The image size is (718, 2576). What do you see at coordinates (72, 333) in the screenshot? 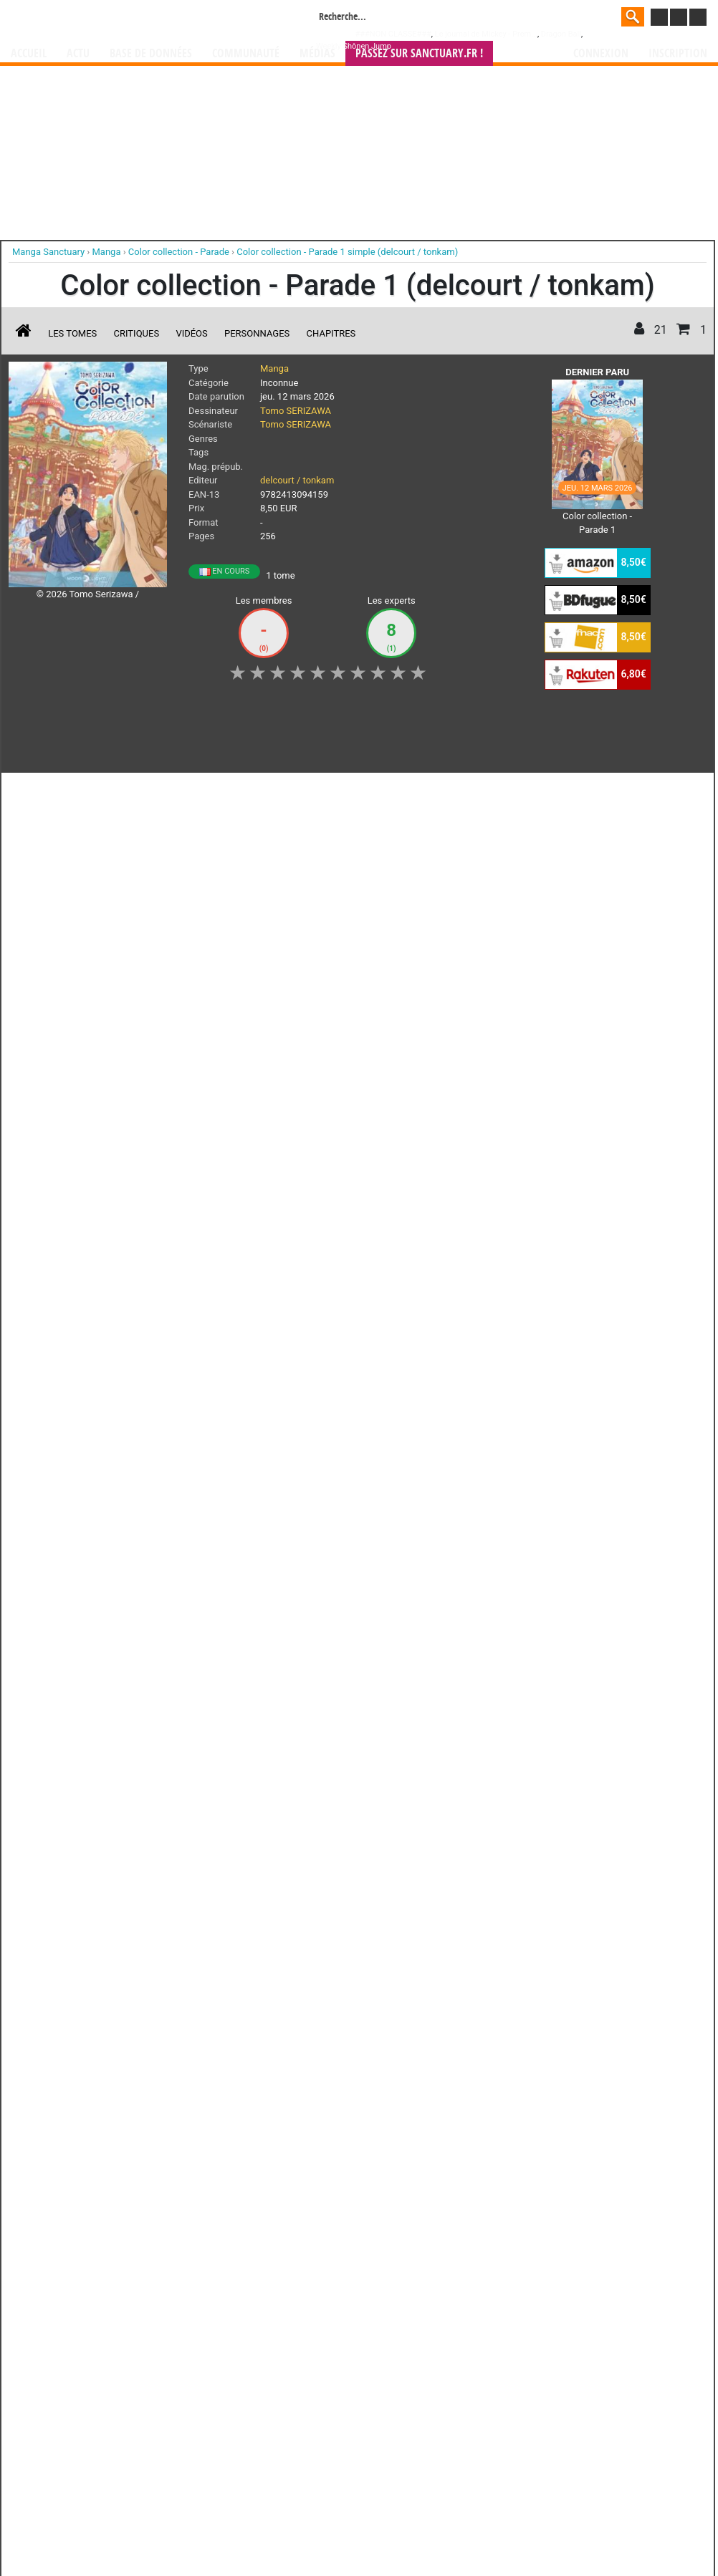
I see `Les tomes` at bounding box center [72, 333].